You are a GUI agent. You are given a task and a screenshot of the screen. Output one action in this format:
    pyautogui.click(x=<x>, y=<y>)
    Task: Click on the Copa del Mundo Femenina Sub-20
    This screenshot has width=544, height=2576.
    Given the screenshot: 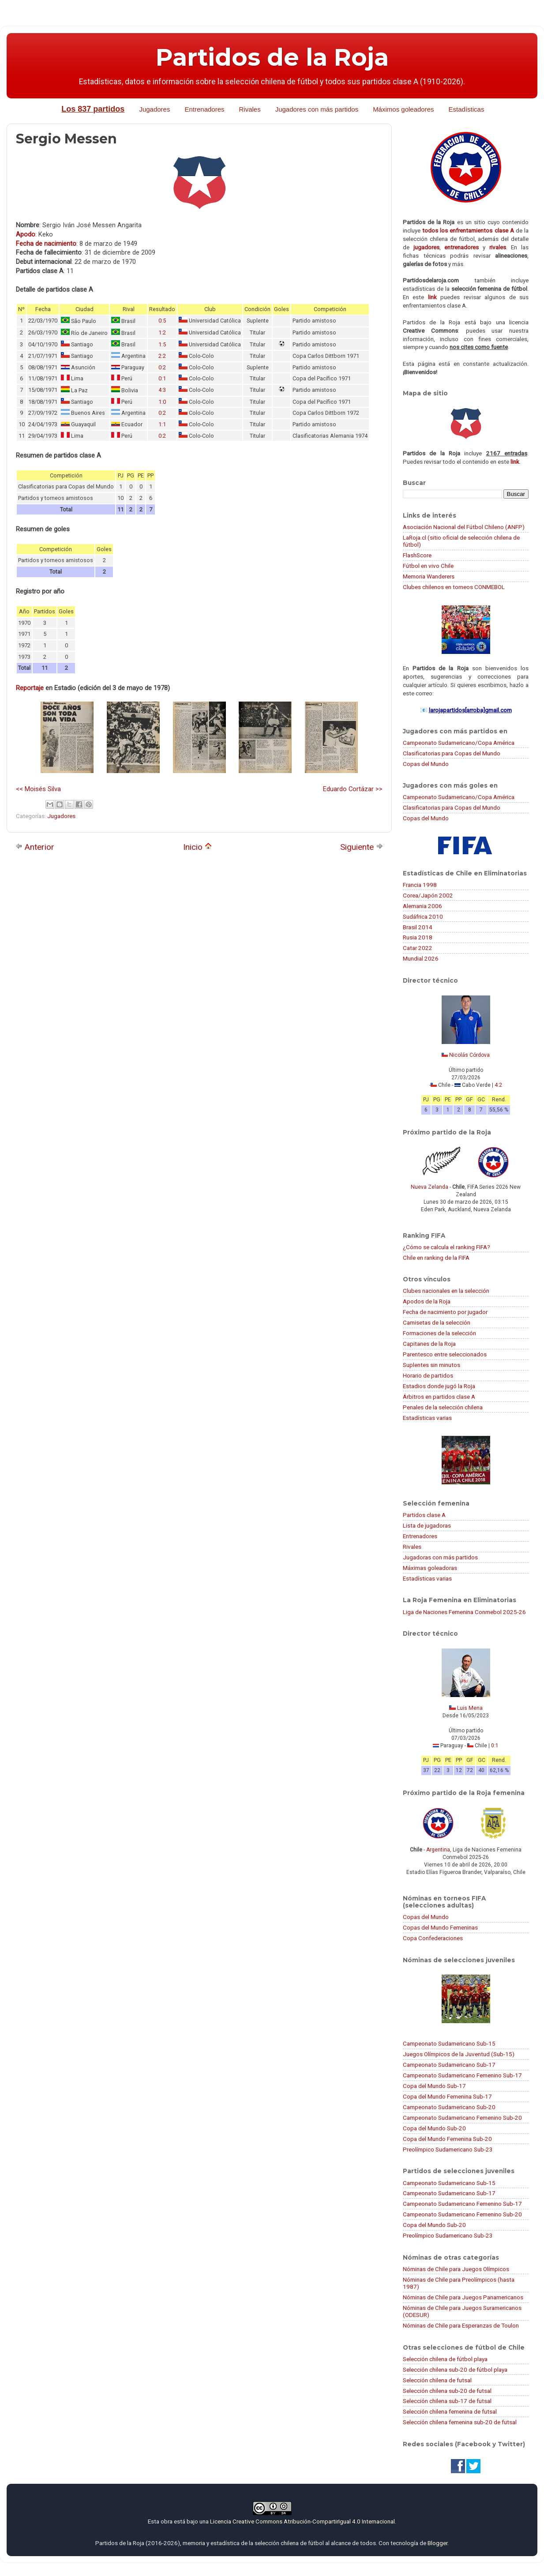 What is the action you would take?
    pyautogui.click(x=447, y=2138)
    